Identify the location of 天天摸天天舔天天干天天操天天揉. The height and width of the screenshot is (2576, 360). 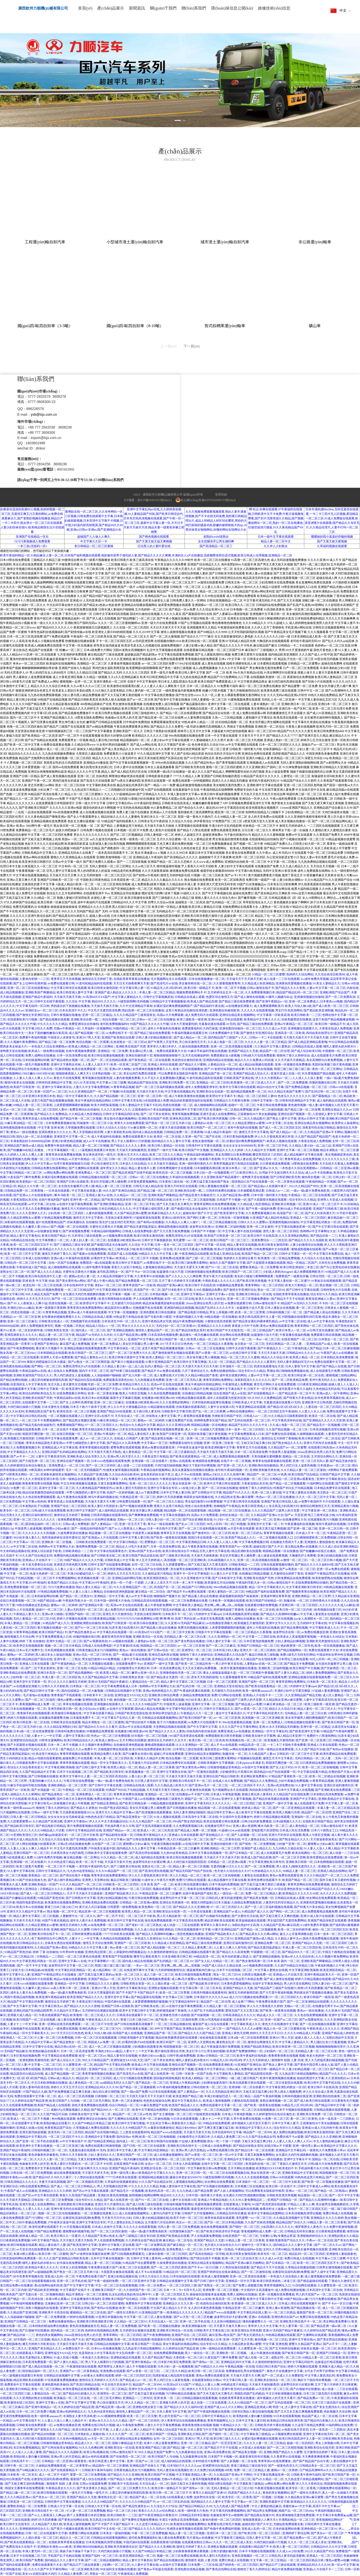
(305, 1037).